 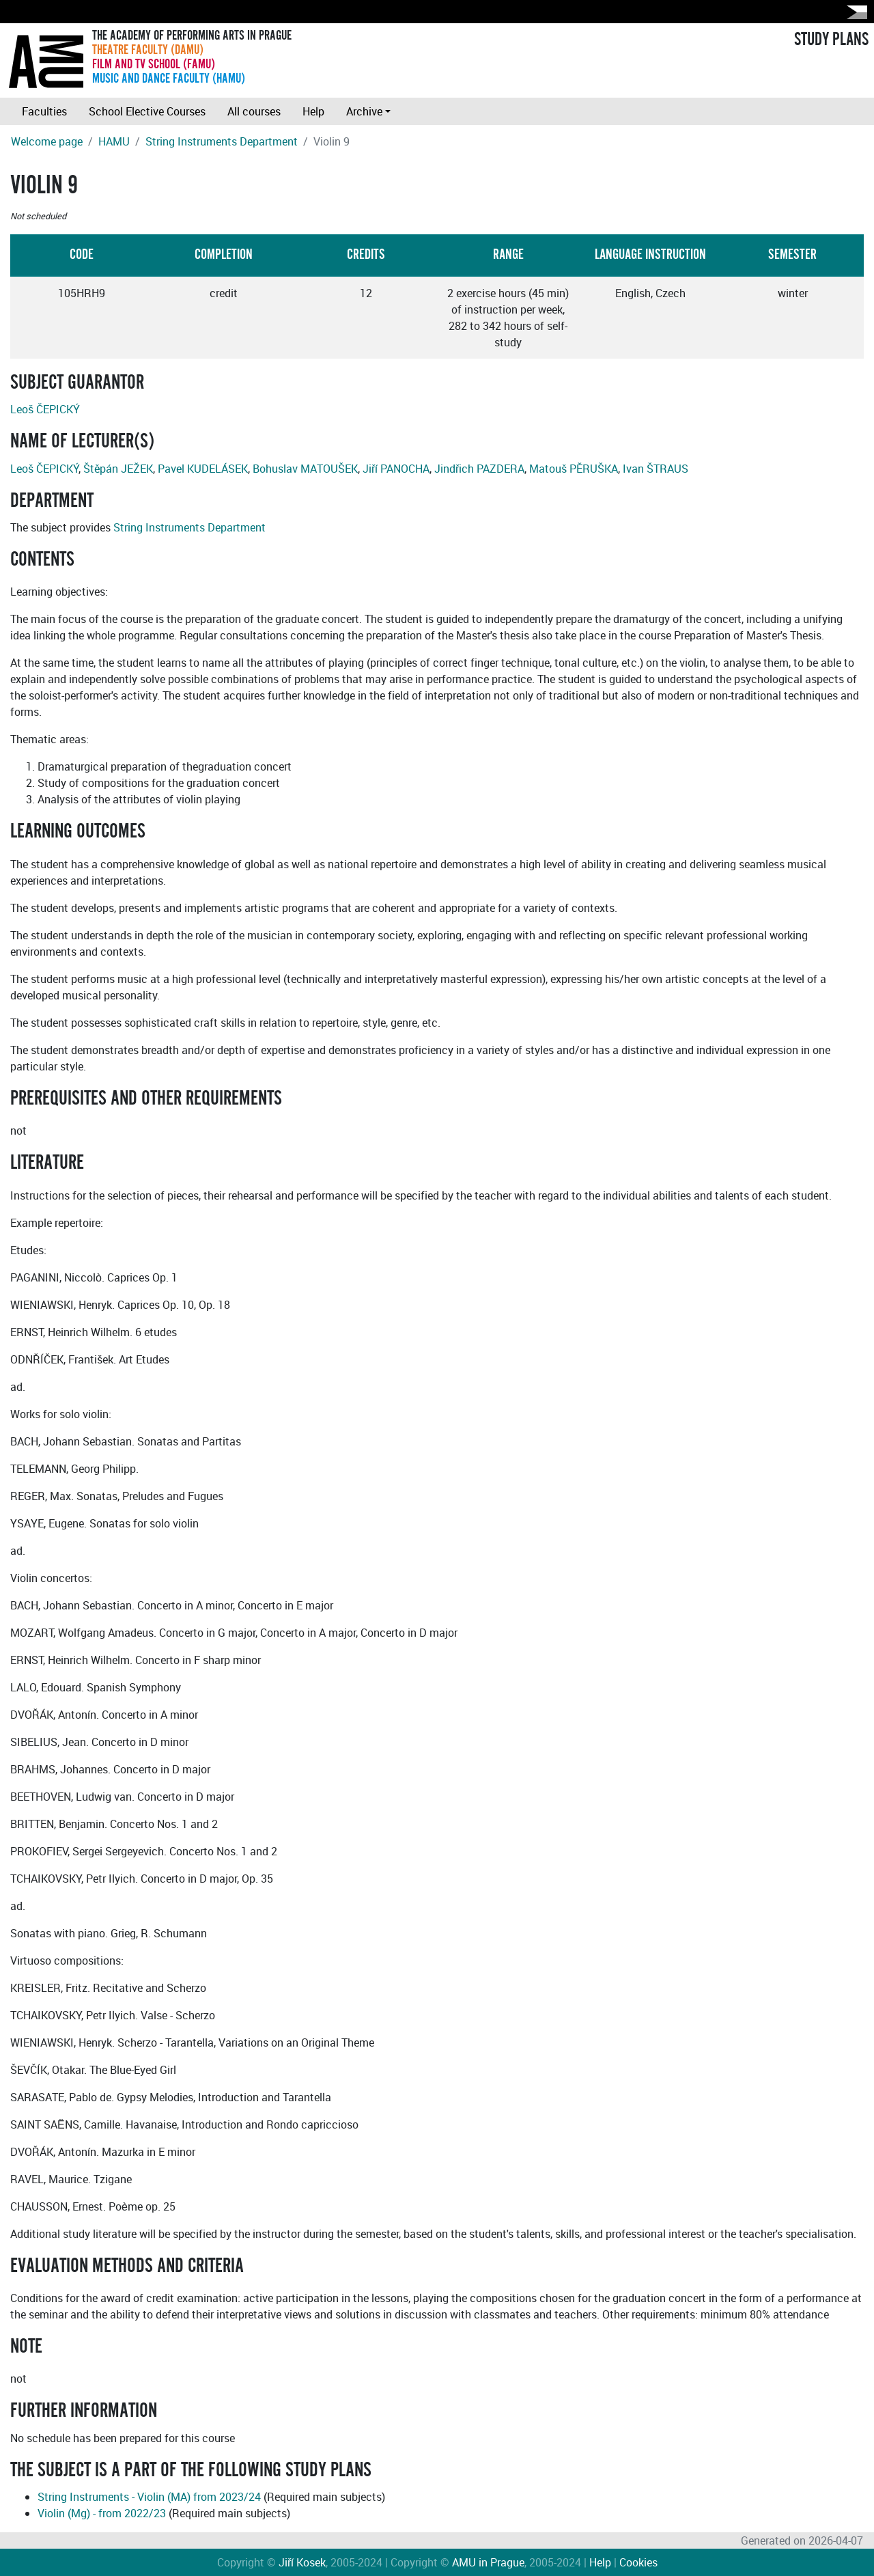 What do you see at coordinates (302, 2562) in the screenshot?
I see `Jiří Kosek` at bounding box center [302, 2562].